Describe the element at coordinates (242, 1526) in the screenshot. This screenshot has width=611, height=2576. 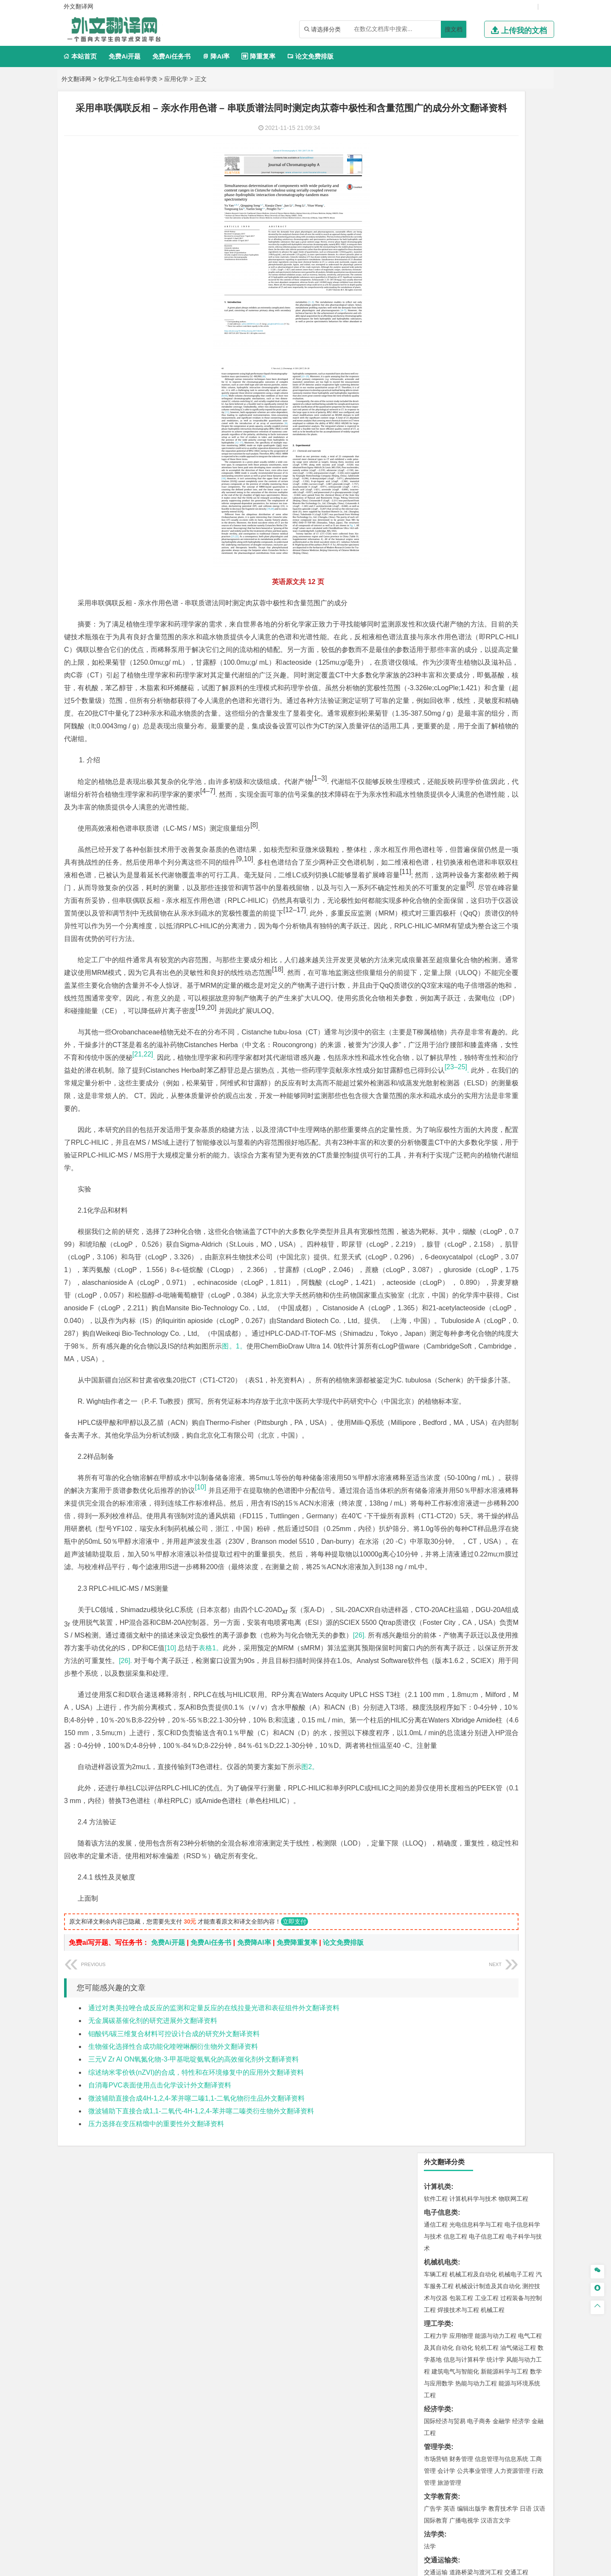
I see `图。1。` at that location.